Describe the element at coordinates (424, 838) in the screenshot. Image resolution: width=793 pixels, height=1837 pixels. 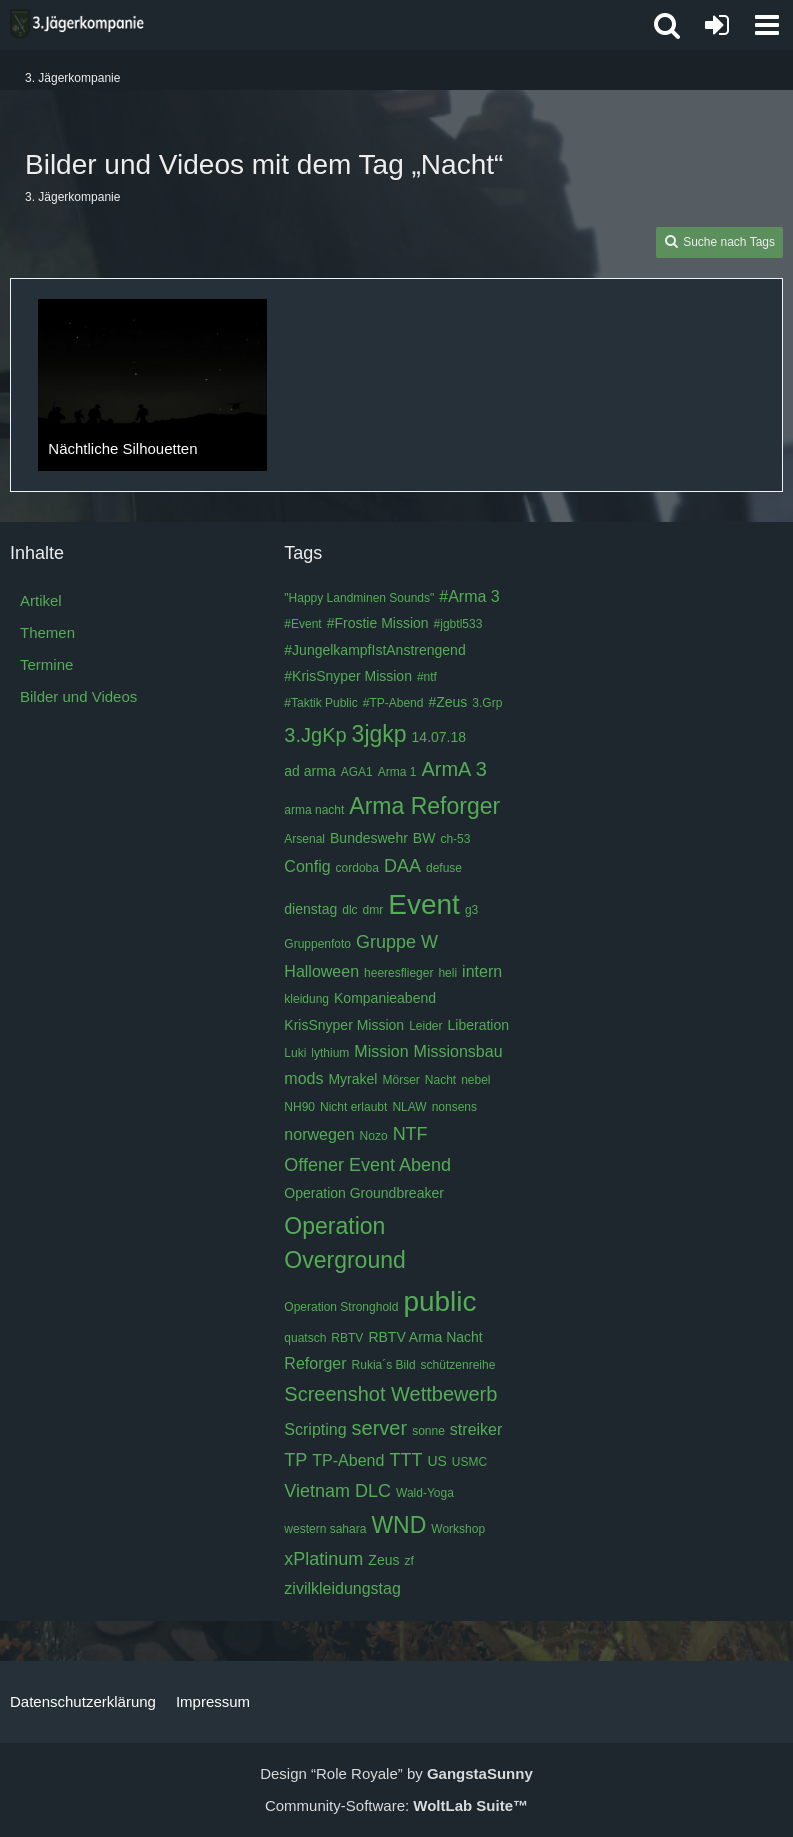
I see `BW` at that location.